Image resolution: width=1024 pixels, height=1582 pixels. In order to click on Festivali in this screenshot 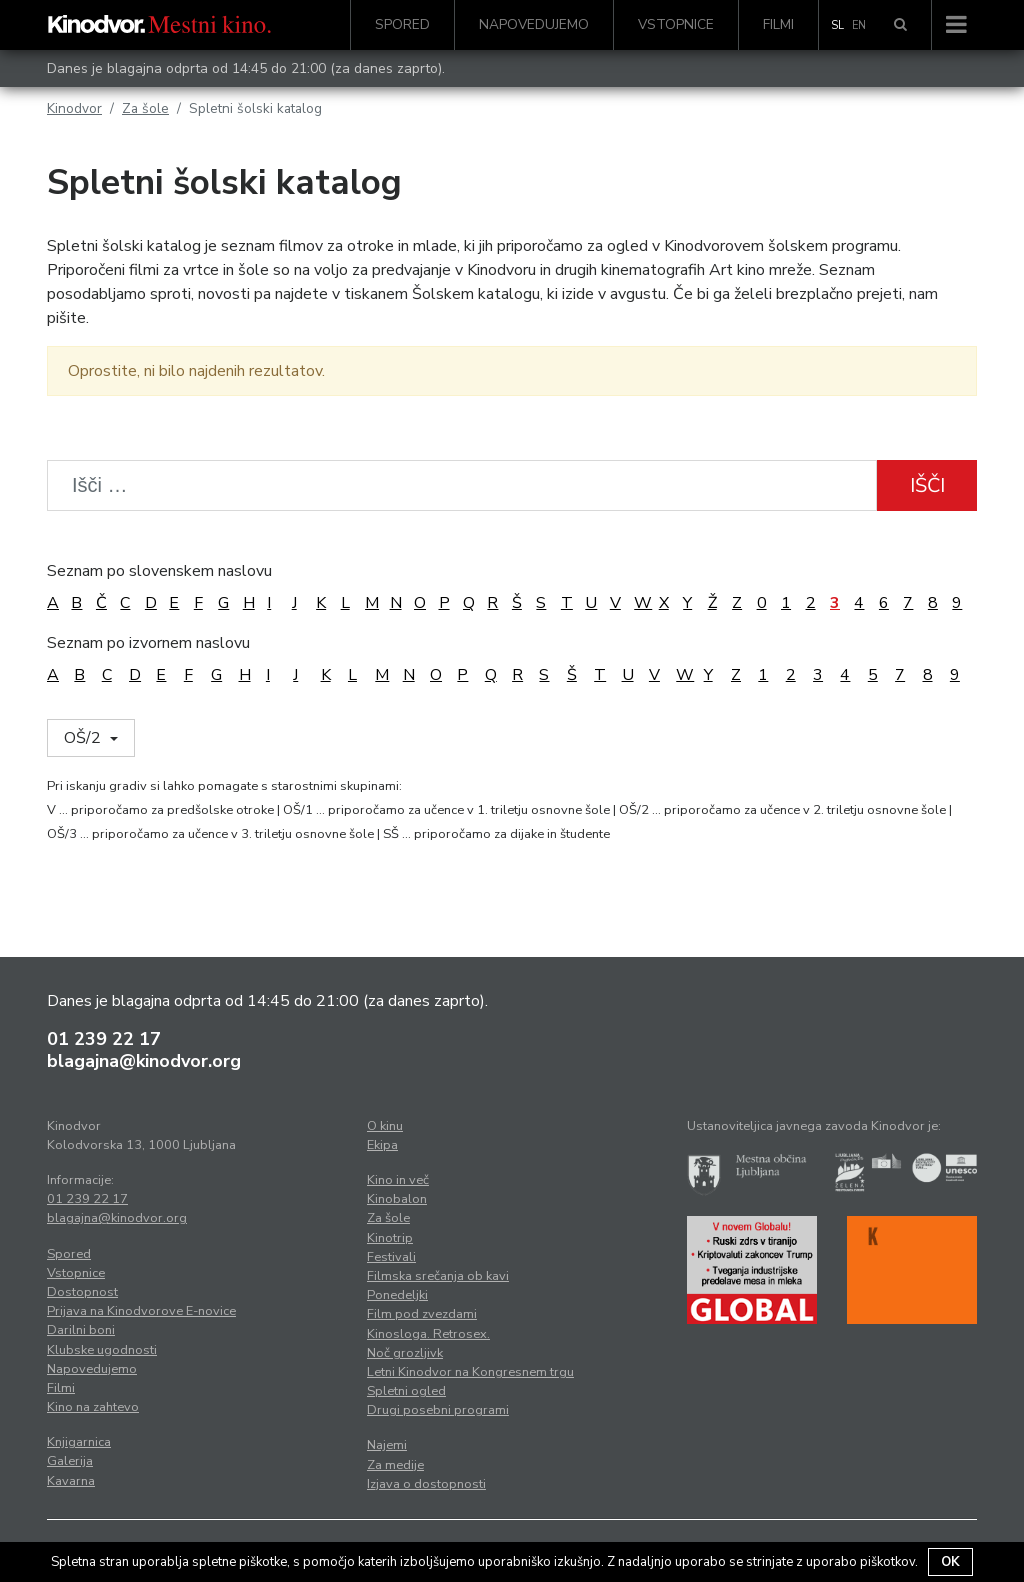, I will do `click(391, 1257)`.